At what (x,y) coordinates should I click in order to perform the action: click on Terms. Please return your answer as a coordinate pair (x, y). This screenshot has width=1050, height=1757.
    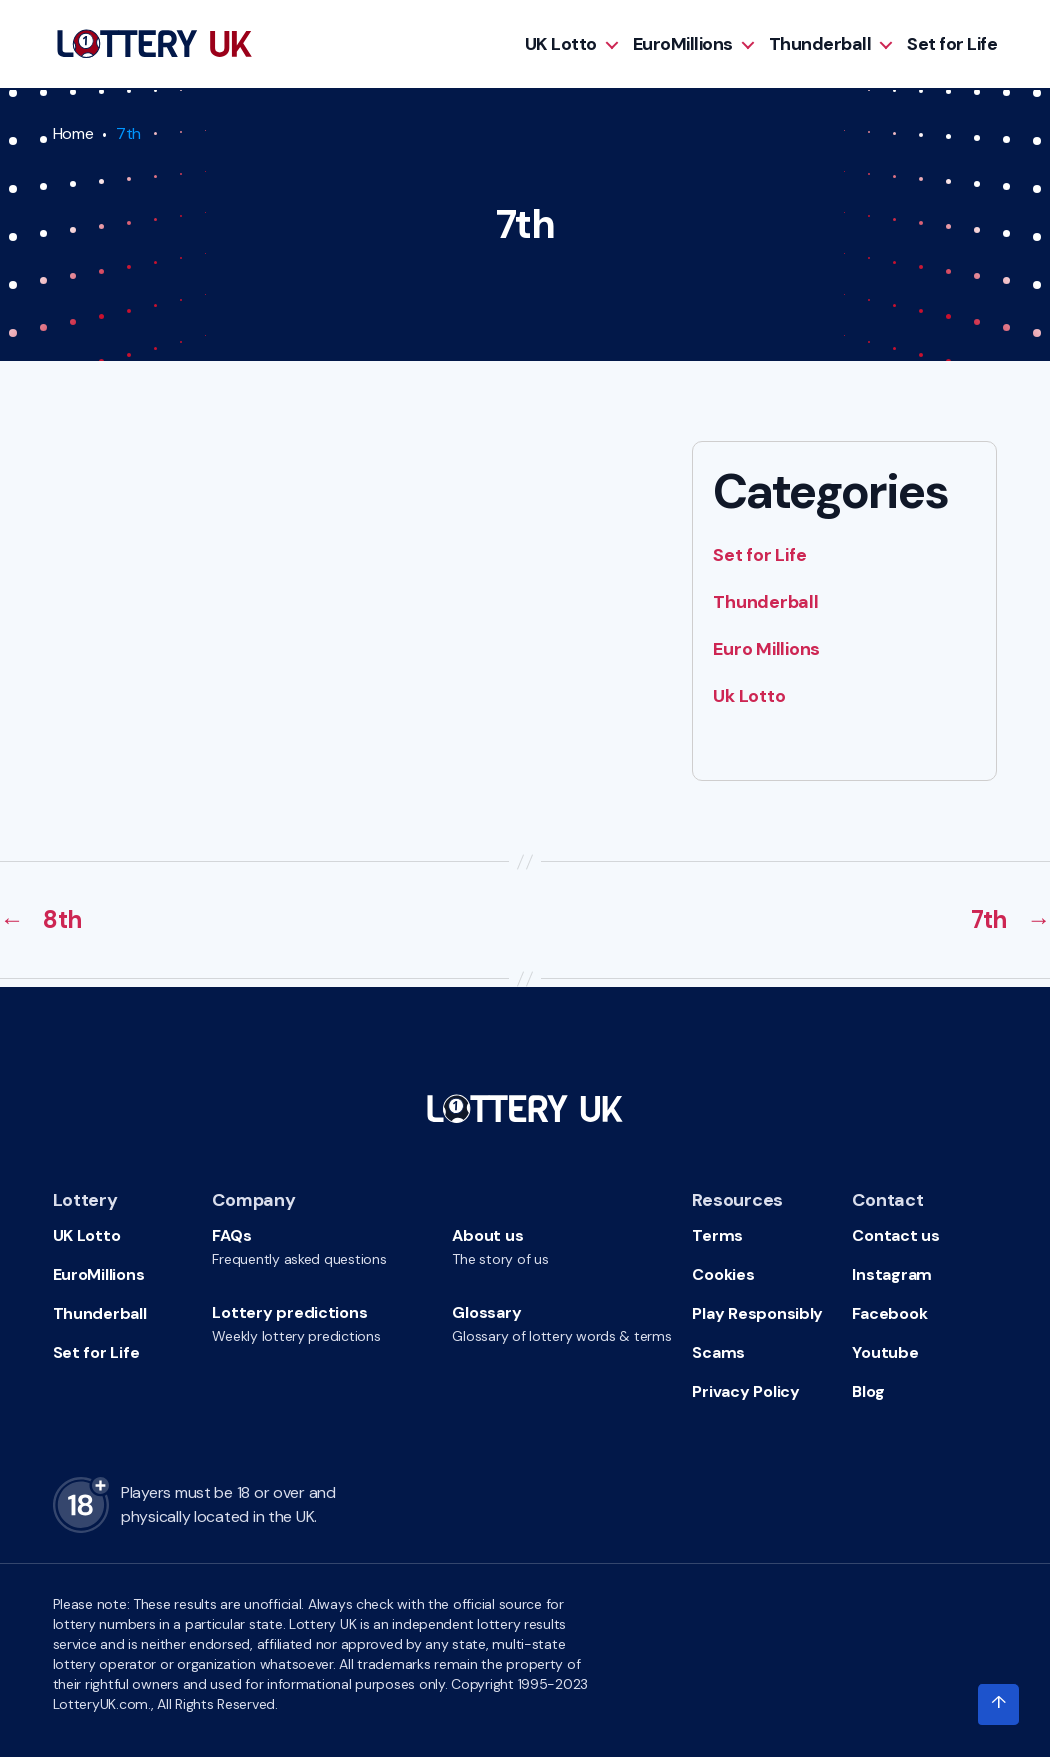
    Looking at the image, I should click on (717, 1235).